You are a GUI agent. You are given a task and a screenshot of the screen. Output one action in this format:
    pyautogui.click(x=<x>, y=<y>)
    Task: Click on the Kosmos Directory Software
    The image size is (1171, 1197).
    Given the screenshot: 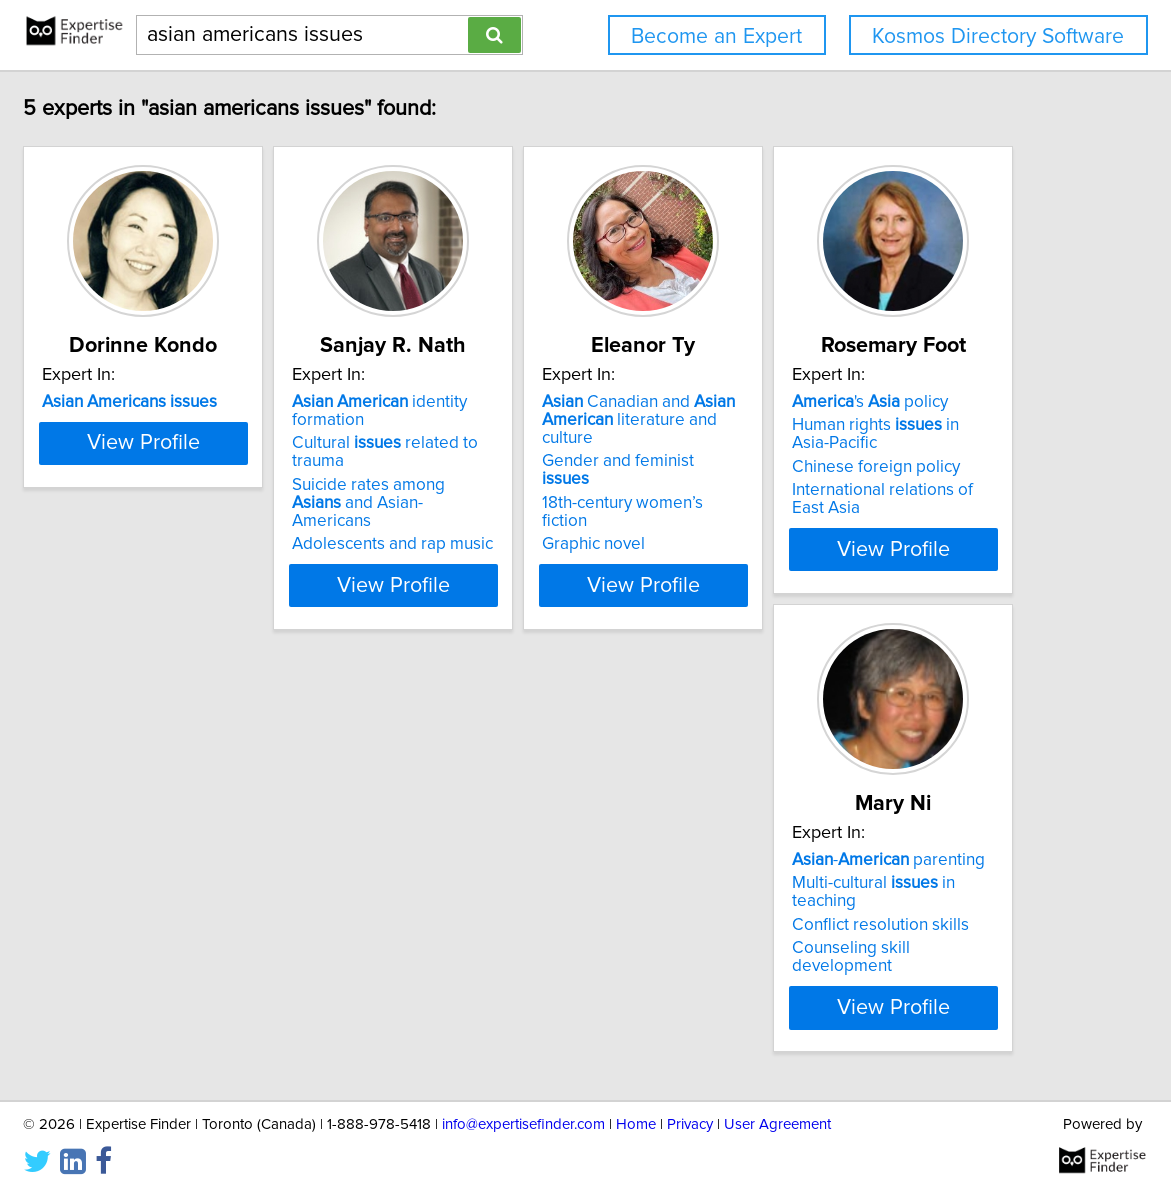 What is the action you would take?
    pyautogui.click(x=998, y=36)
    